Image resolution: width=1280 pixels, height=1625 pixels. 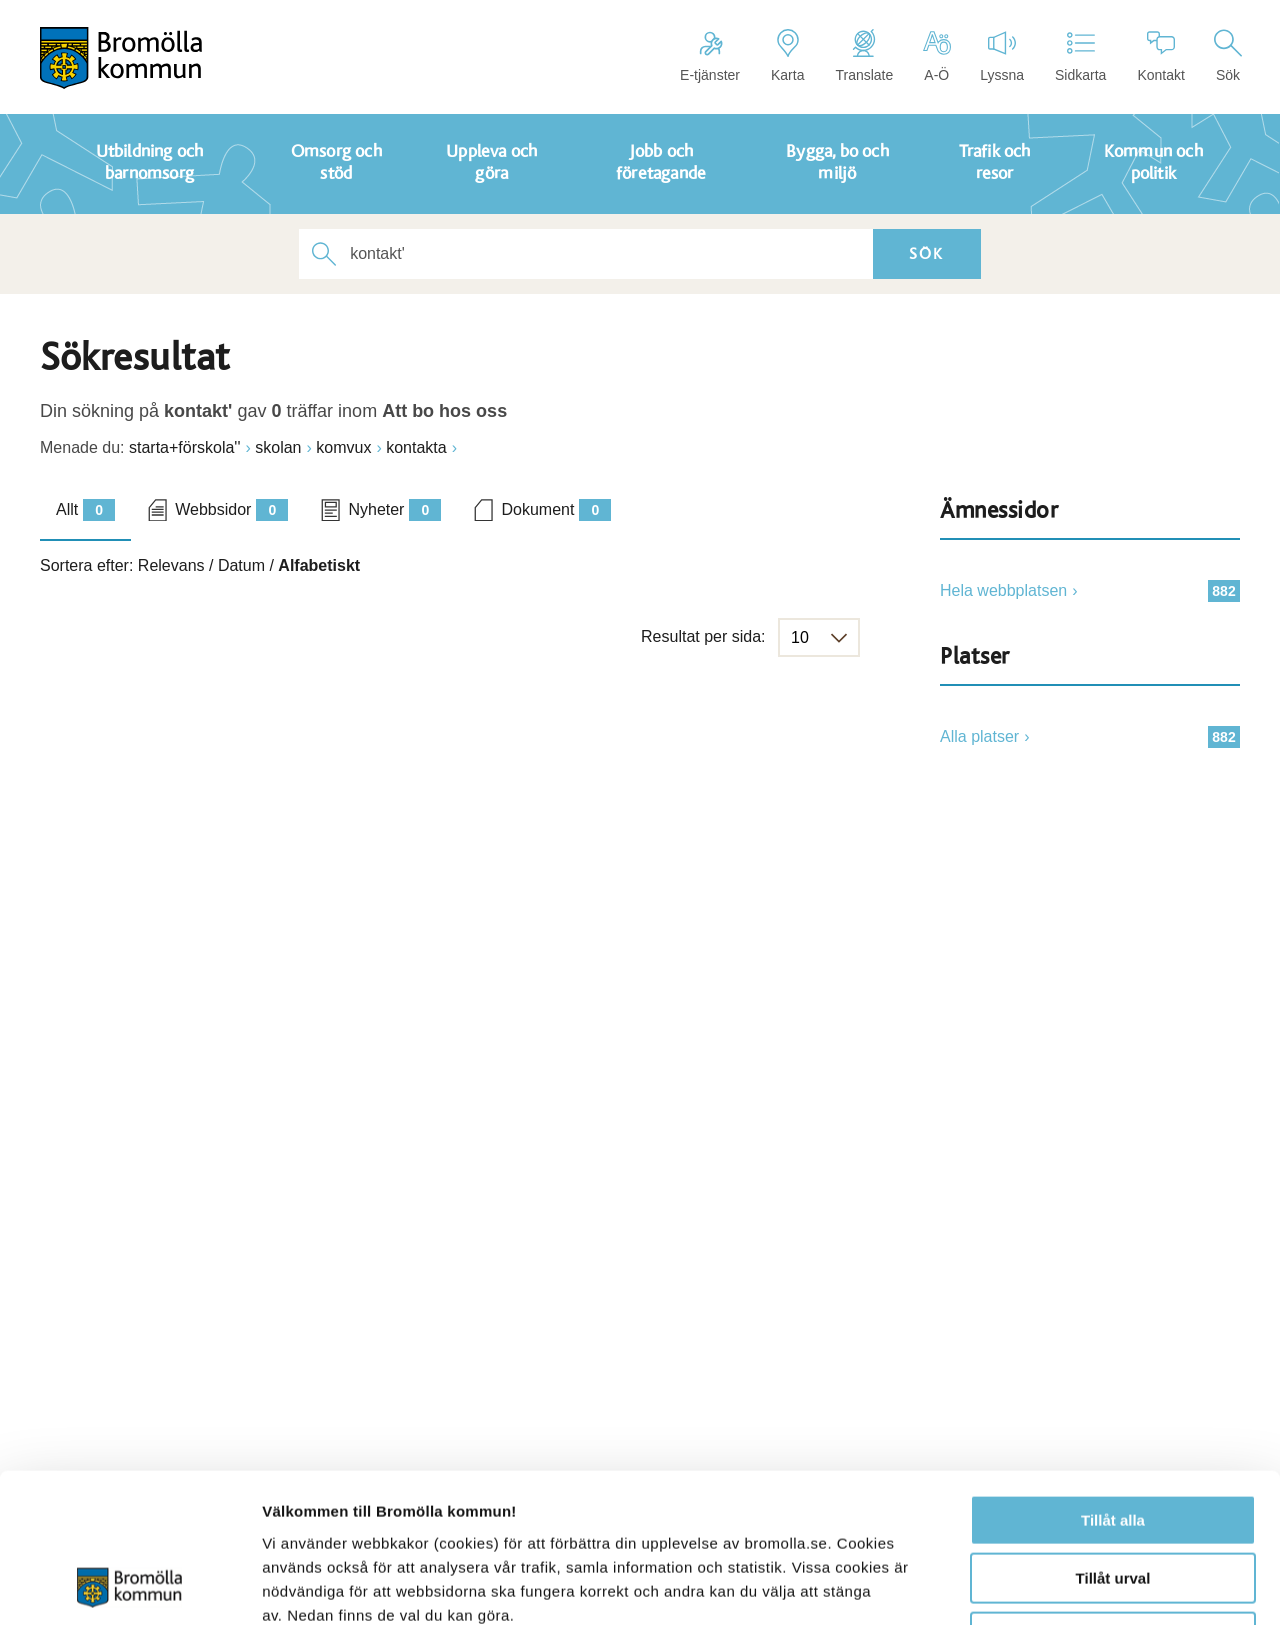 I want to click on Relevans, so click(x=171, y=565).